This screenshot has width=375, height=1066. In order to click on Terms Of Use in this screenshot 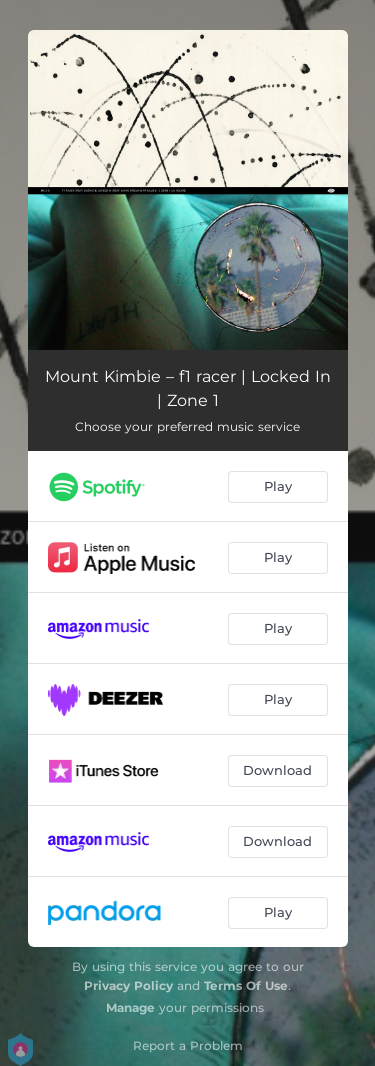, I will do `click(246, 985)`.